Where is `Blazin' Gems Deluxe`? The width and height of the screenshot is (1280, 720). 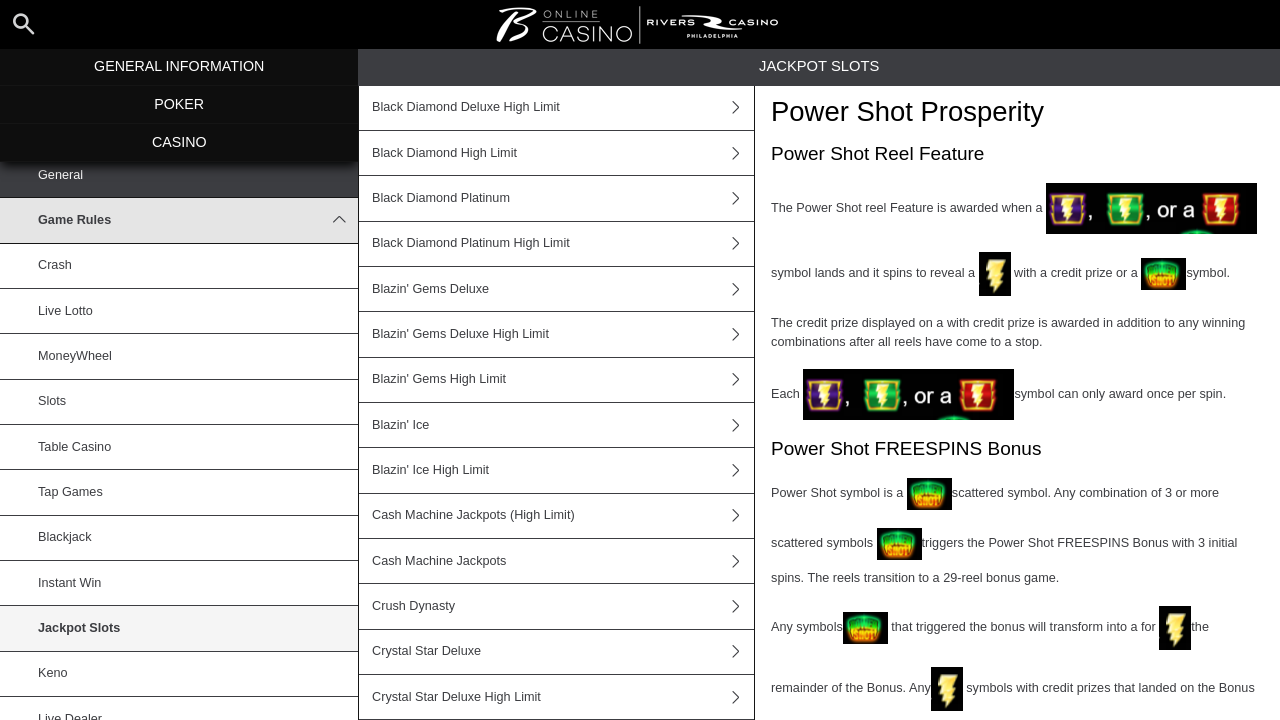 Blazin' Gems Deluxe is located at coordinates (563, 289).